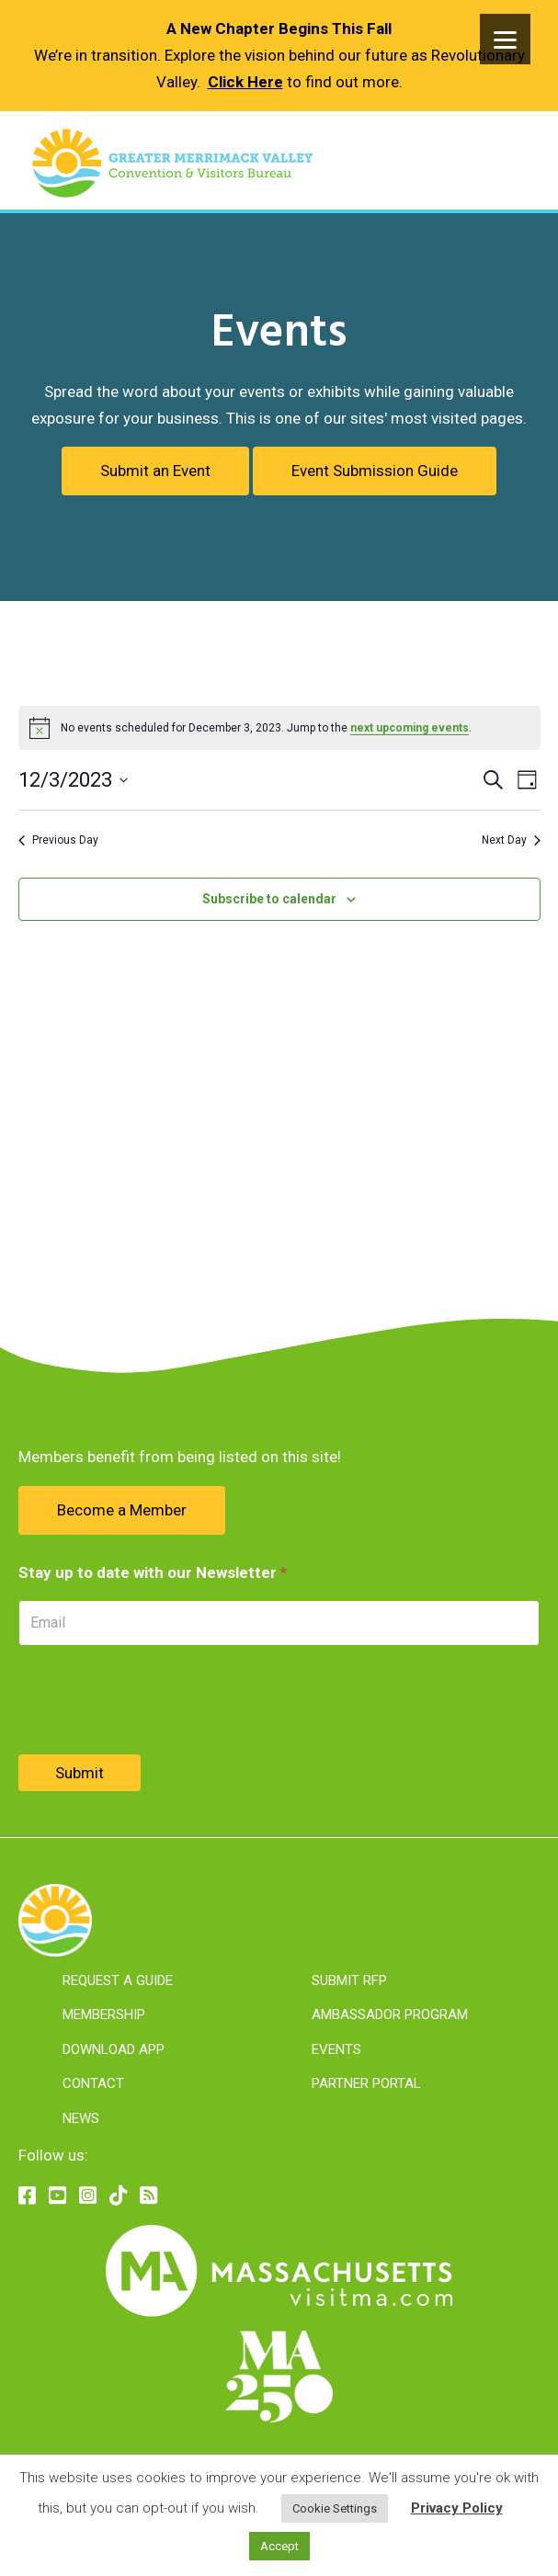 Image resolution: width=558 pixels, height=2576 pixels. What do you see at coordinates (93, 2083) in the screenshot?
I see `Contact` at bounding box center [93, 2083].